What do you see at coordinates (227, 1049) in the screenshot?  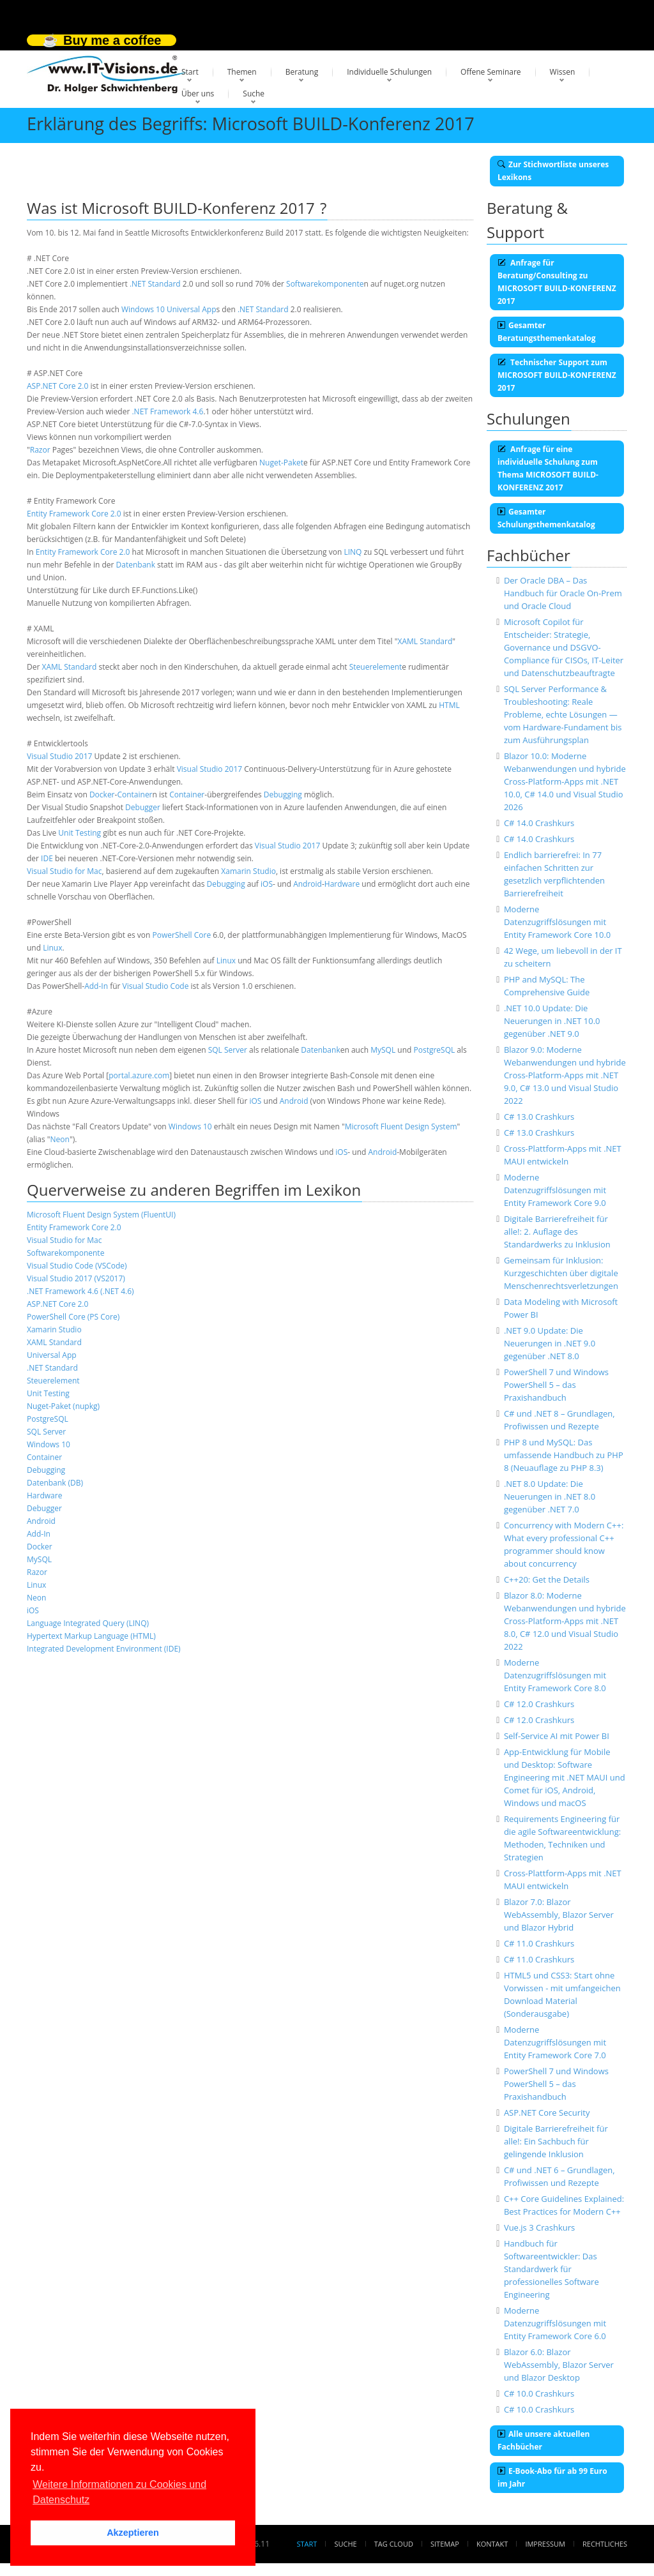 I see `SQL Server` at bounding box center [227, 1049].